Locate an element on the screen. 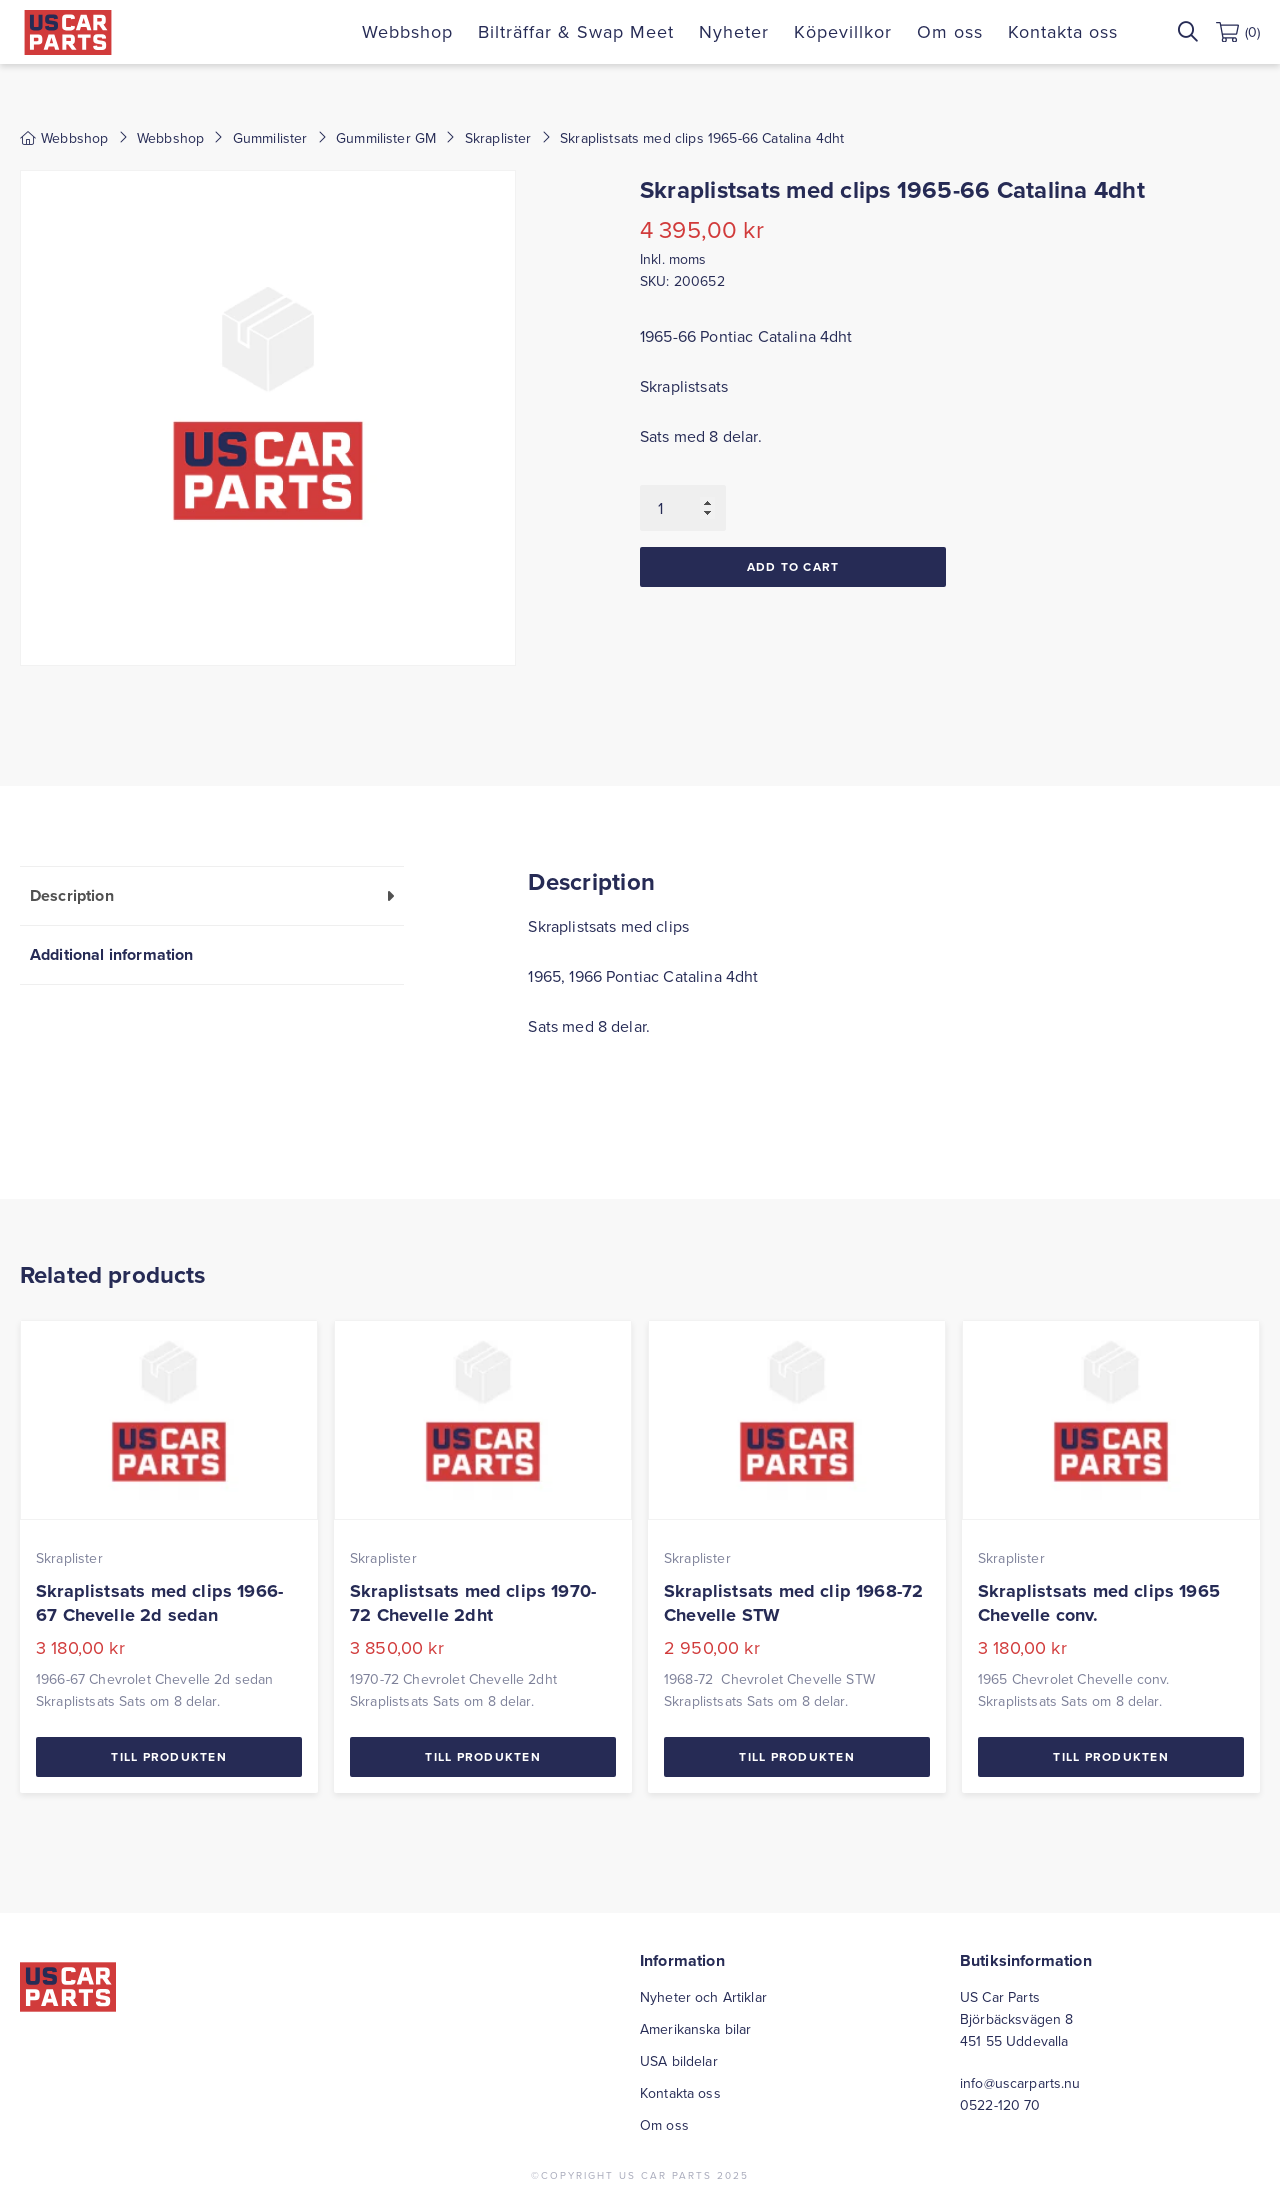 The height and width of the screenshot is (2200, 1280). Skraplister is located at coordinates (498, 138).